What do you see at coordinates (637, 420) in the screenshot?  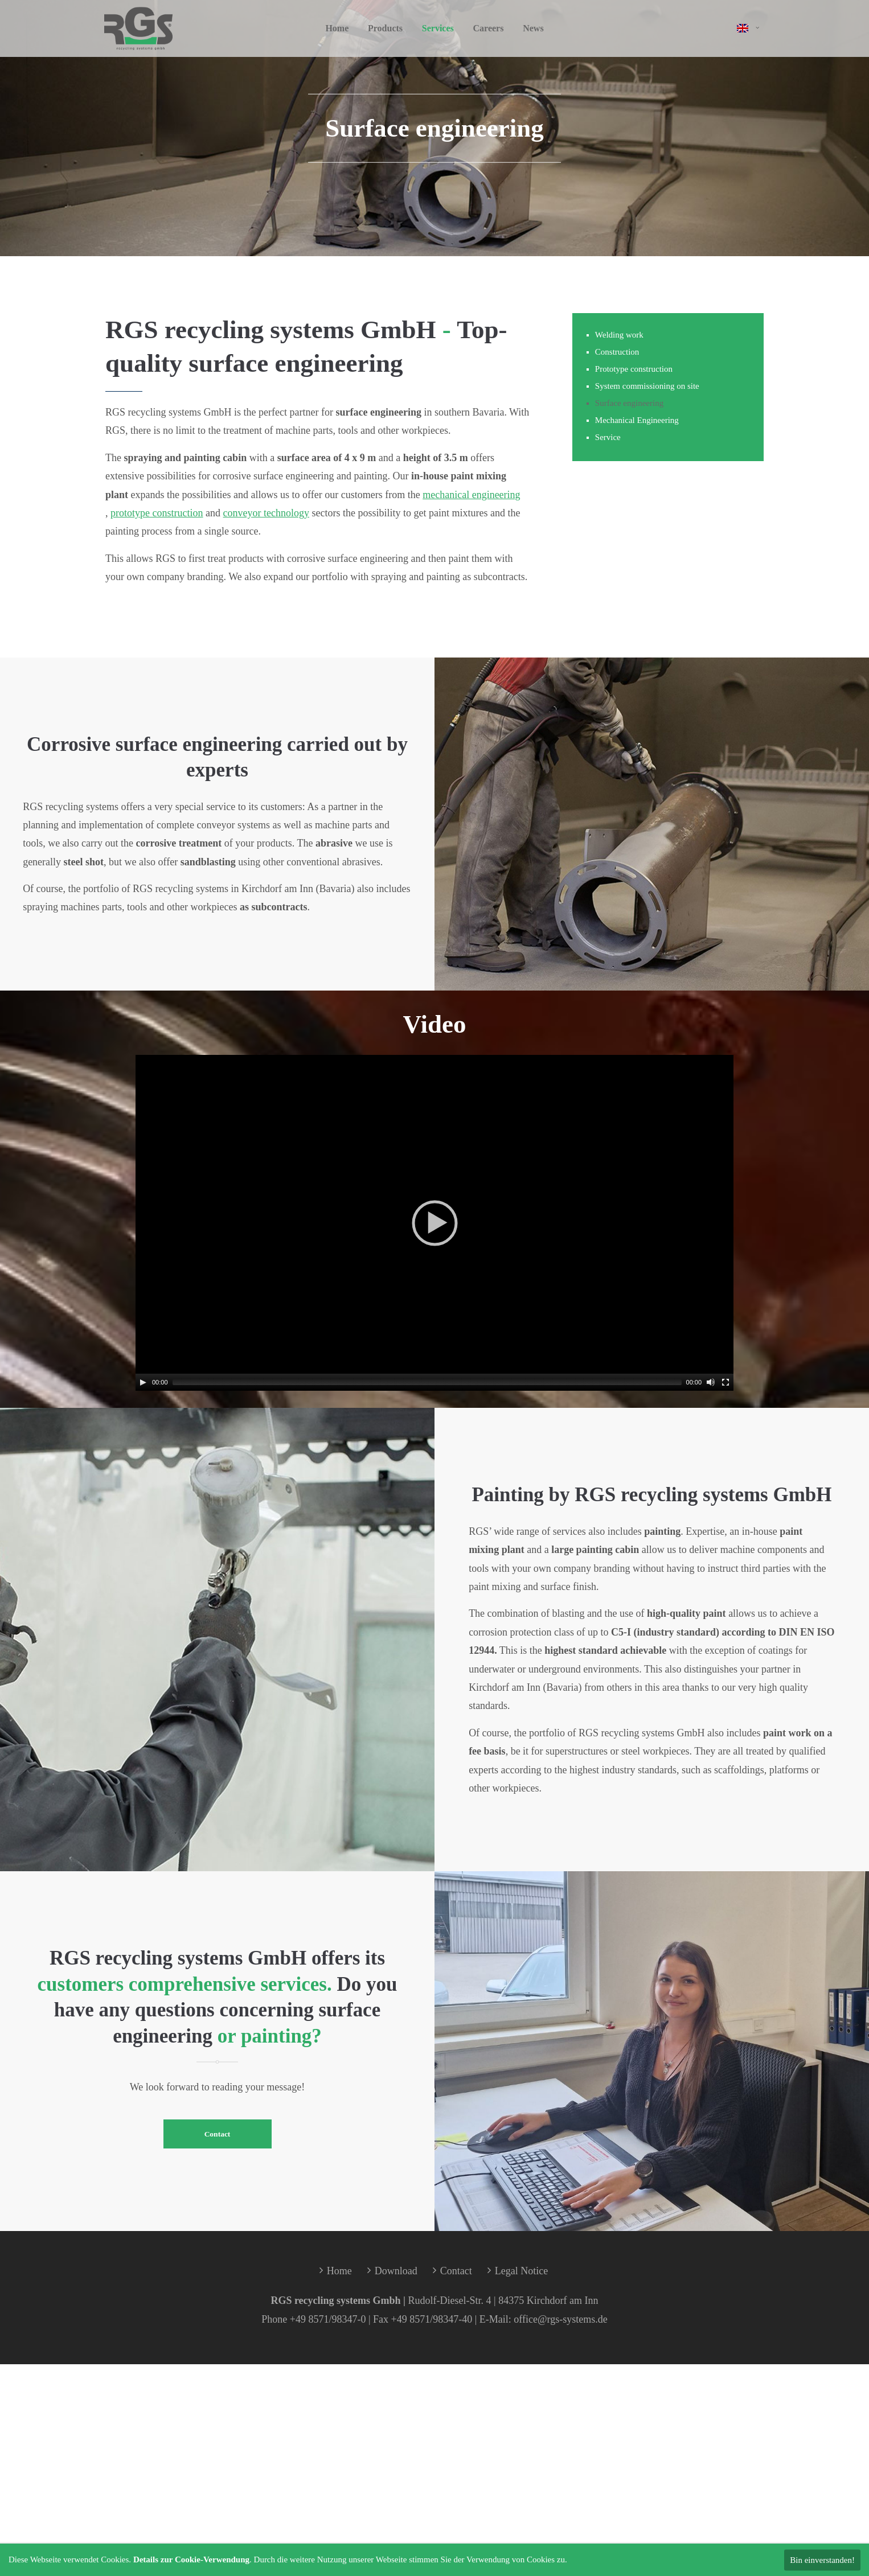 I see `Mechanical Engineering` at bounding box center [637, 420].